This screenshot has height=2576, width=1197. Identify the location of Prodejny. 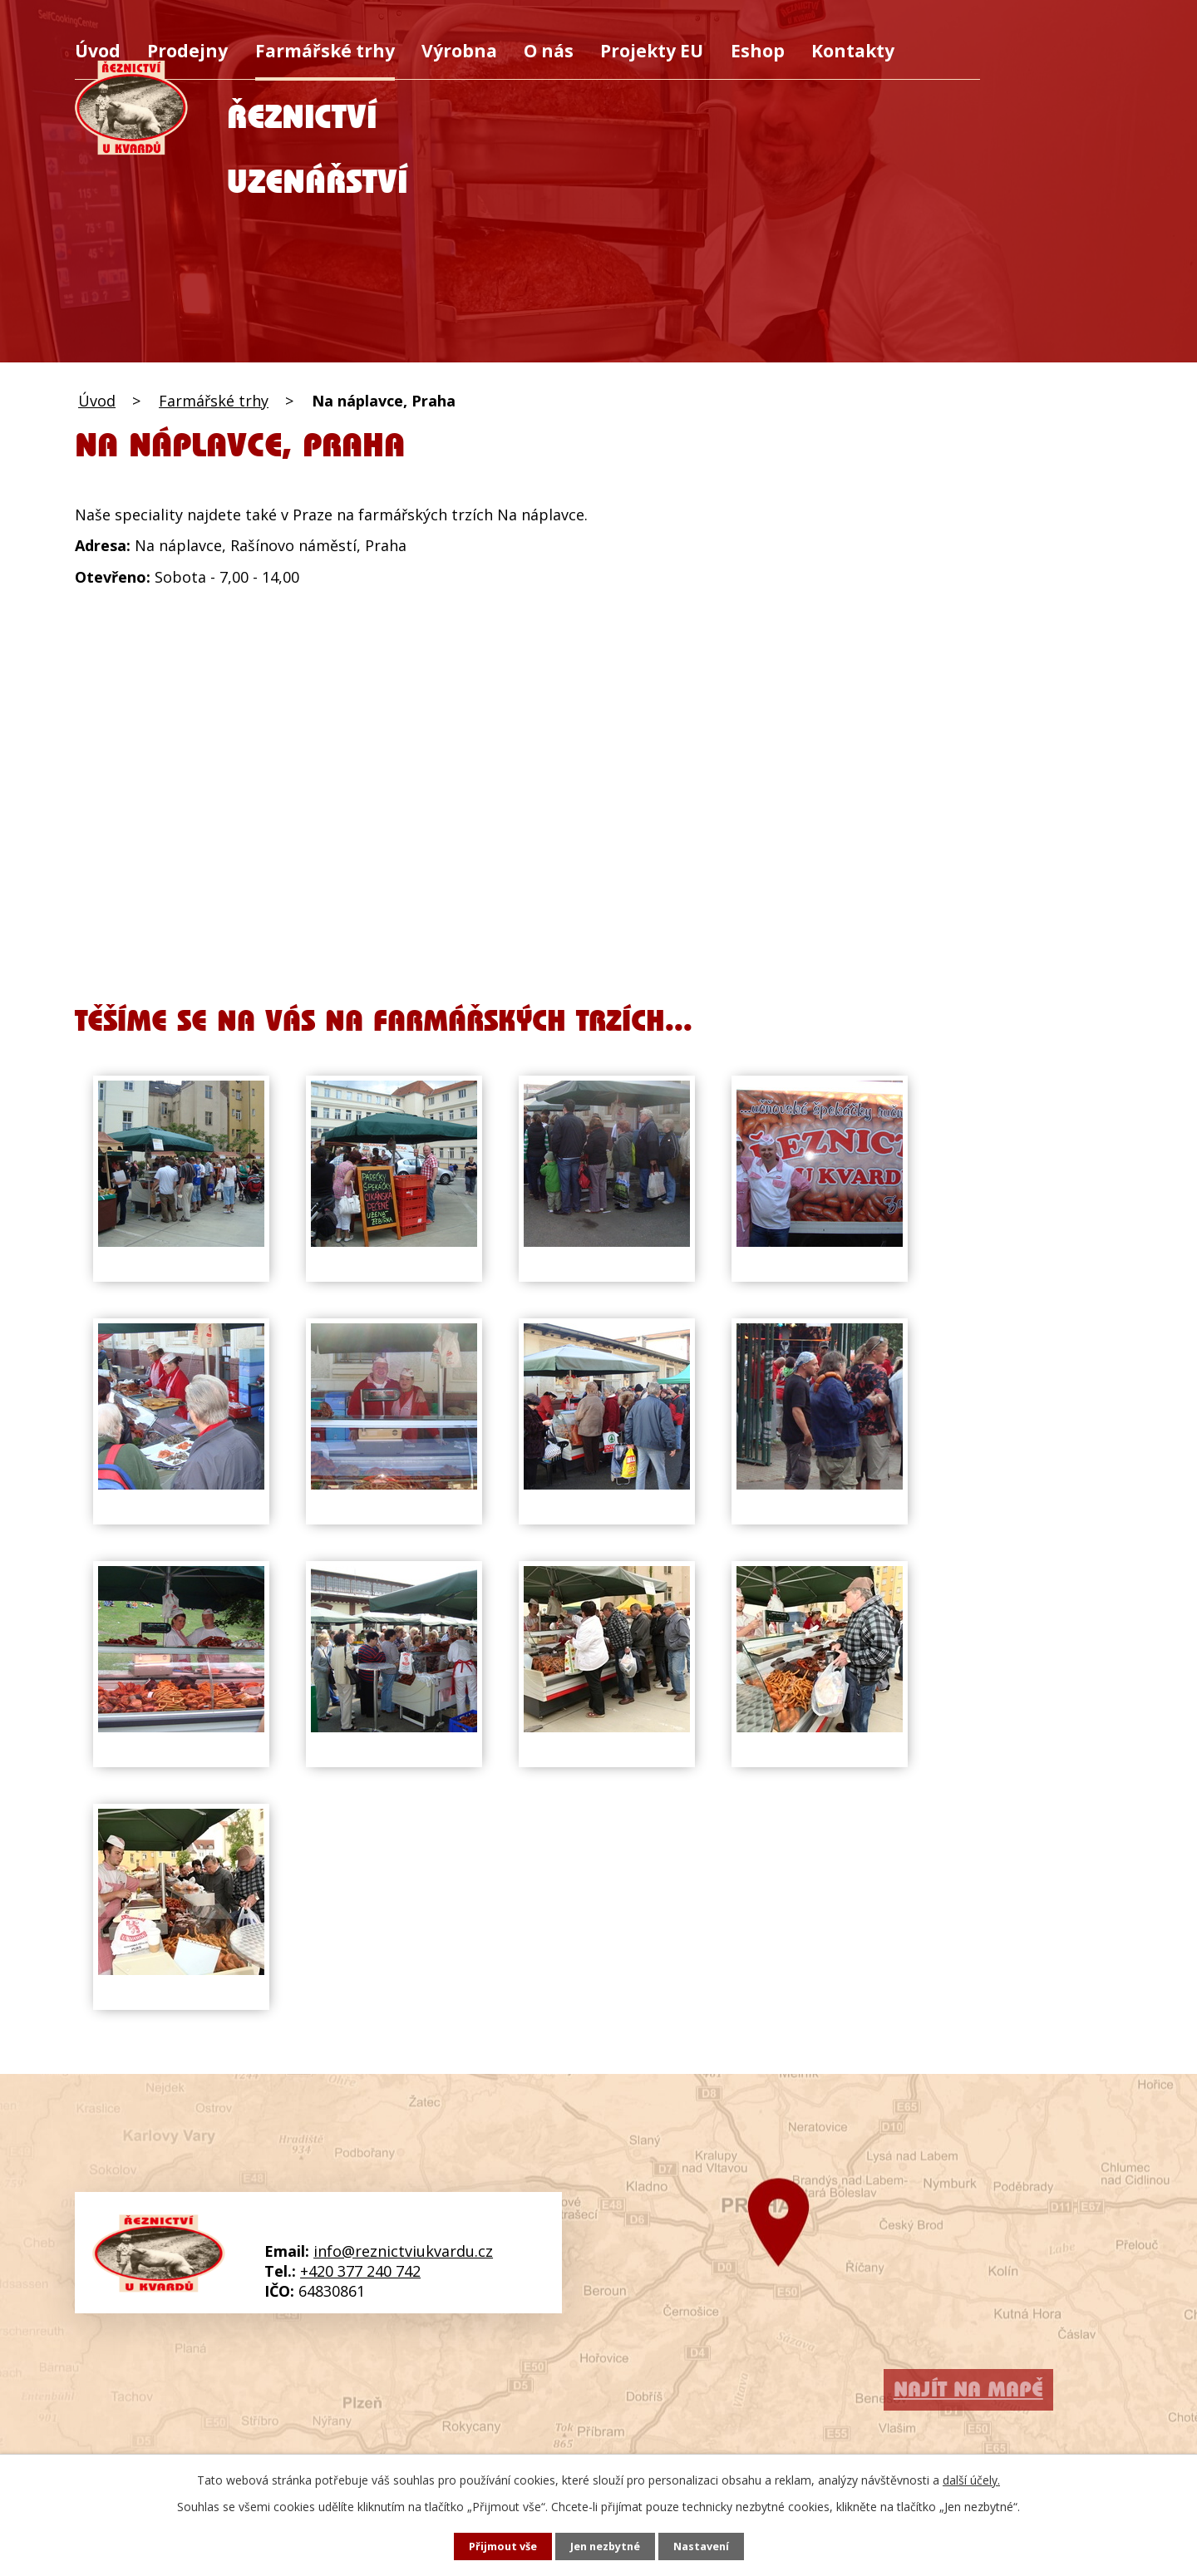
(187, 50).